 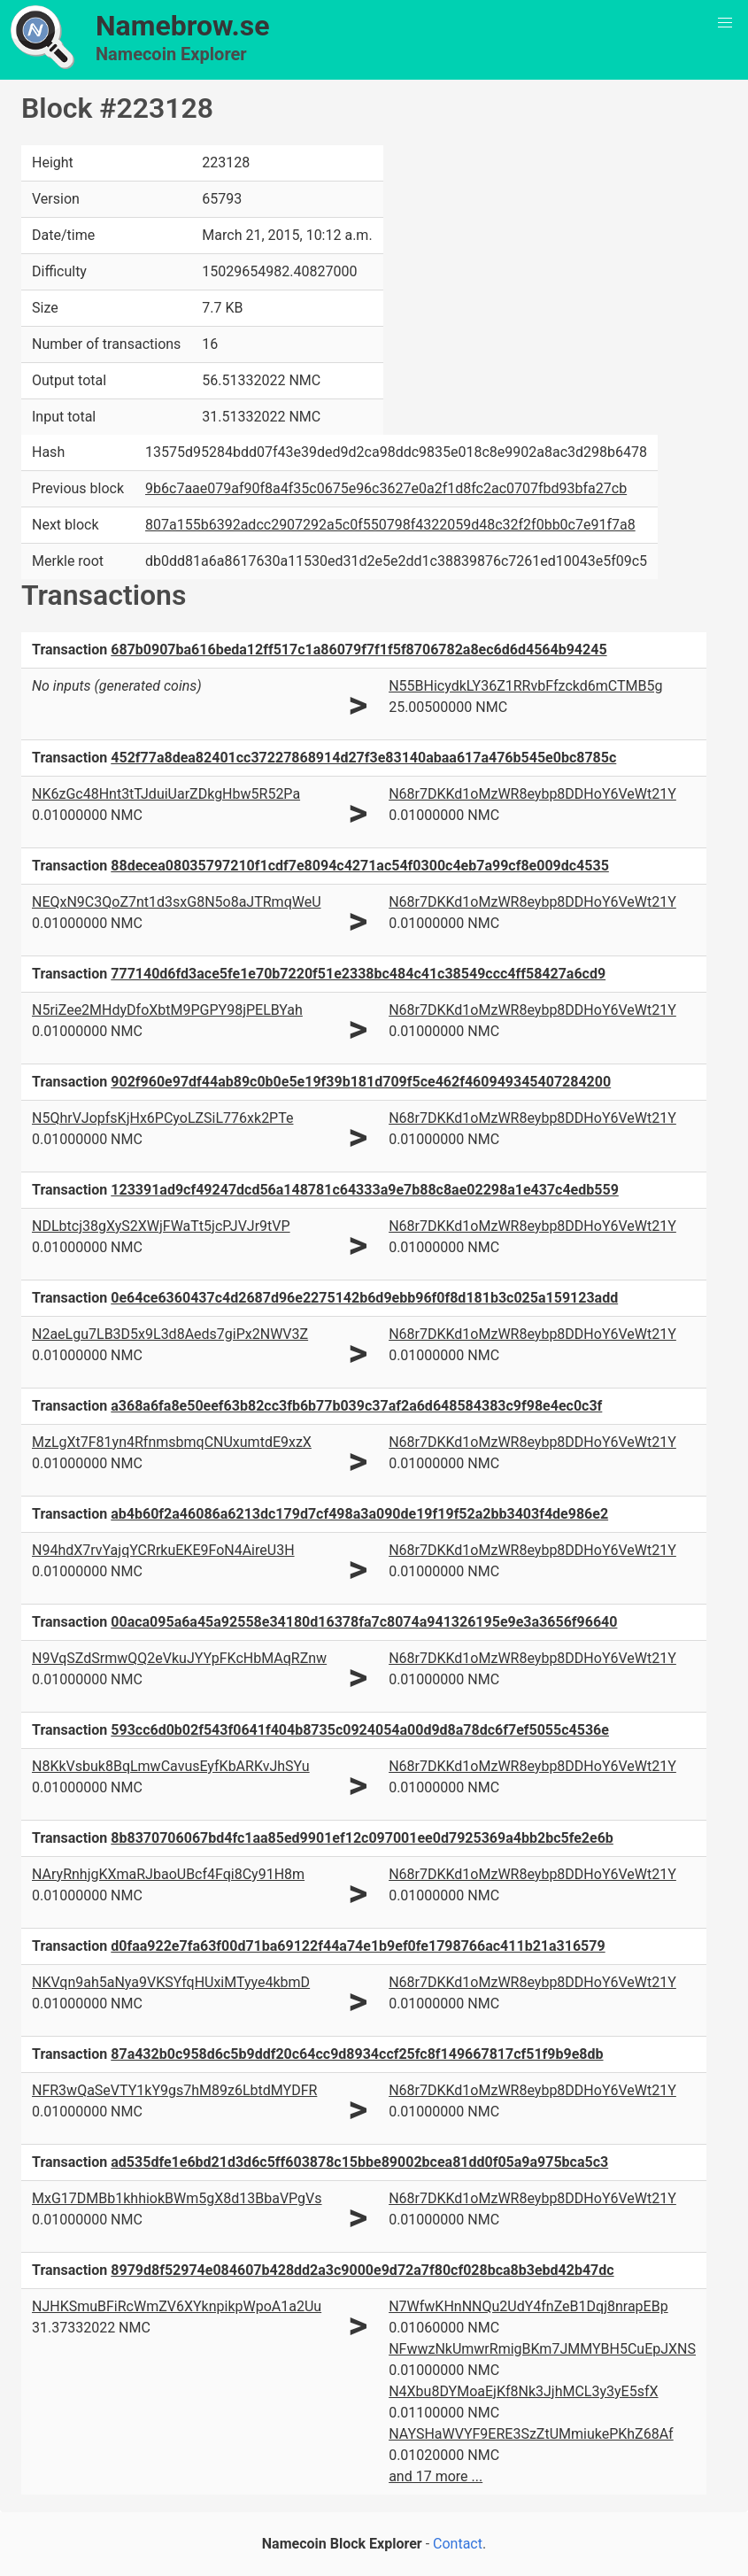 What do you see at coordinates (358, 973) in the screenshot?
I see `777140d6fd3ace5fe1e70b7220f51e2338bc484c41c38549ccc4ff58427a6cd9` at bounding box center [358, 973].